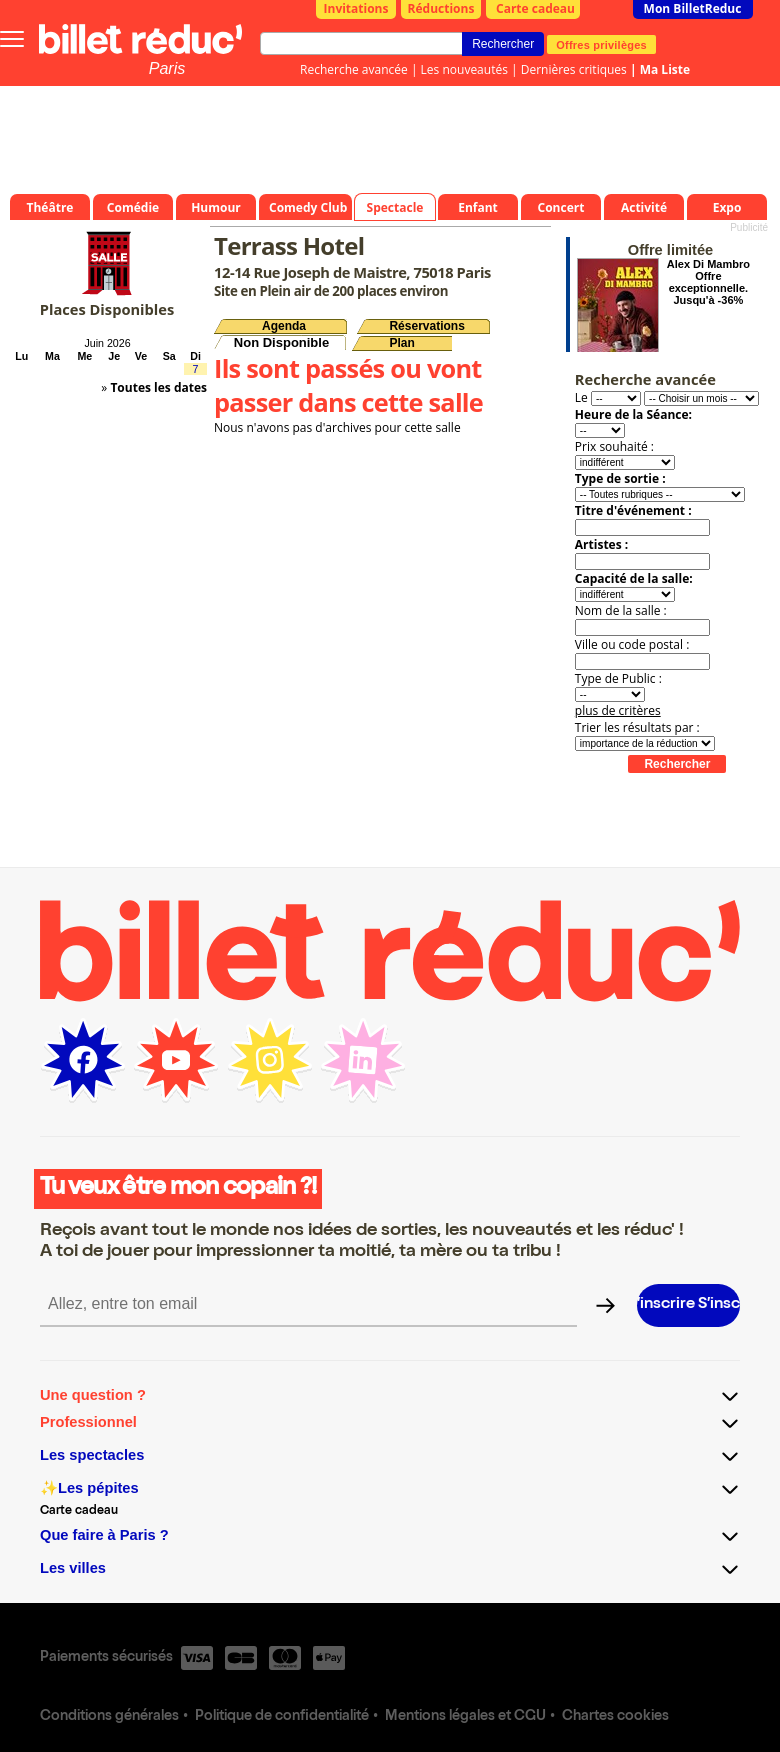 The height and width of the screenshot is (1752, 780). What do you see at coordinates (282, 1717) in the screenshot?
I see `Politique de confidentialité` at bounding box center [282, 1717].